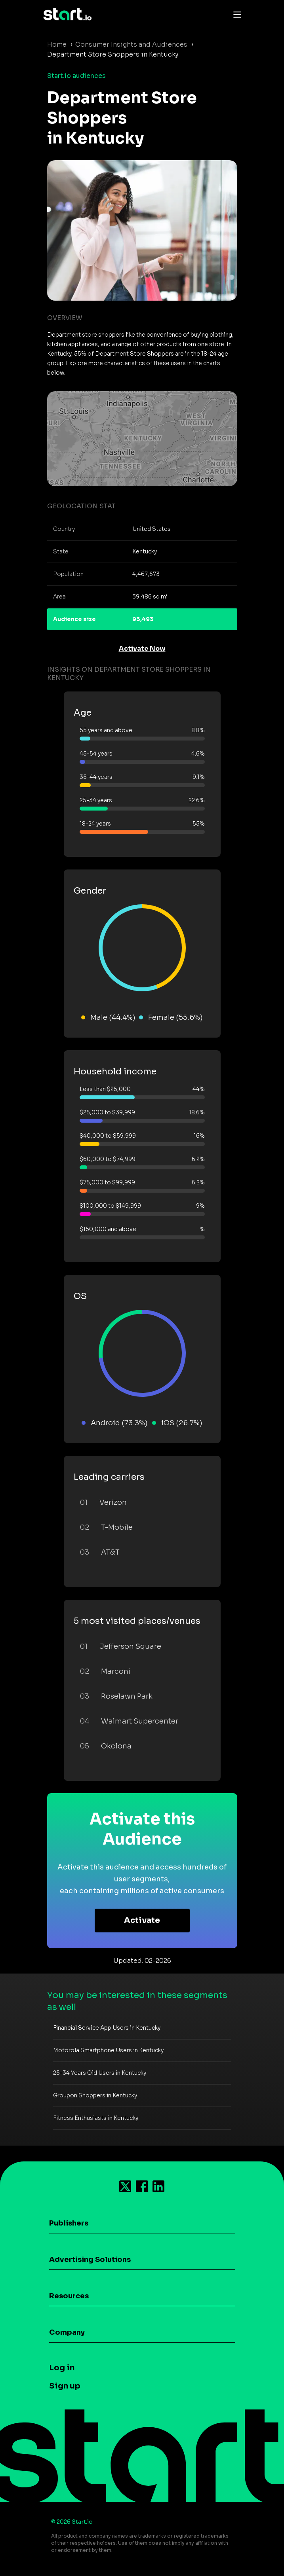  What do you see at coordinates (68, 2223) in the screenshot?
I see `Publishers` at bounding box center [68, 2223].